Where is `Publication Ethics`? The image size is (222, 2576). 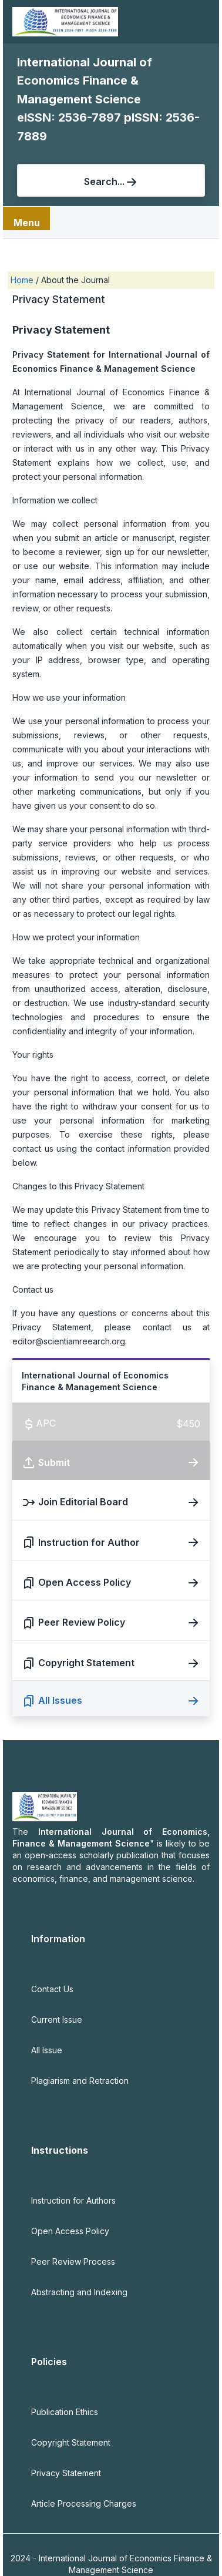
Publication Ethics is located at coordinates (64, 2412).